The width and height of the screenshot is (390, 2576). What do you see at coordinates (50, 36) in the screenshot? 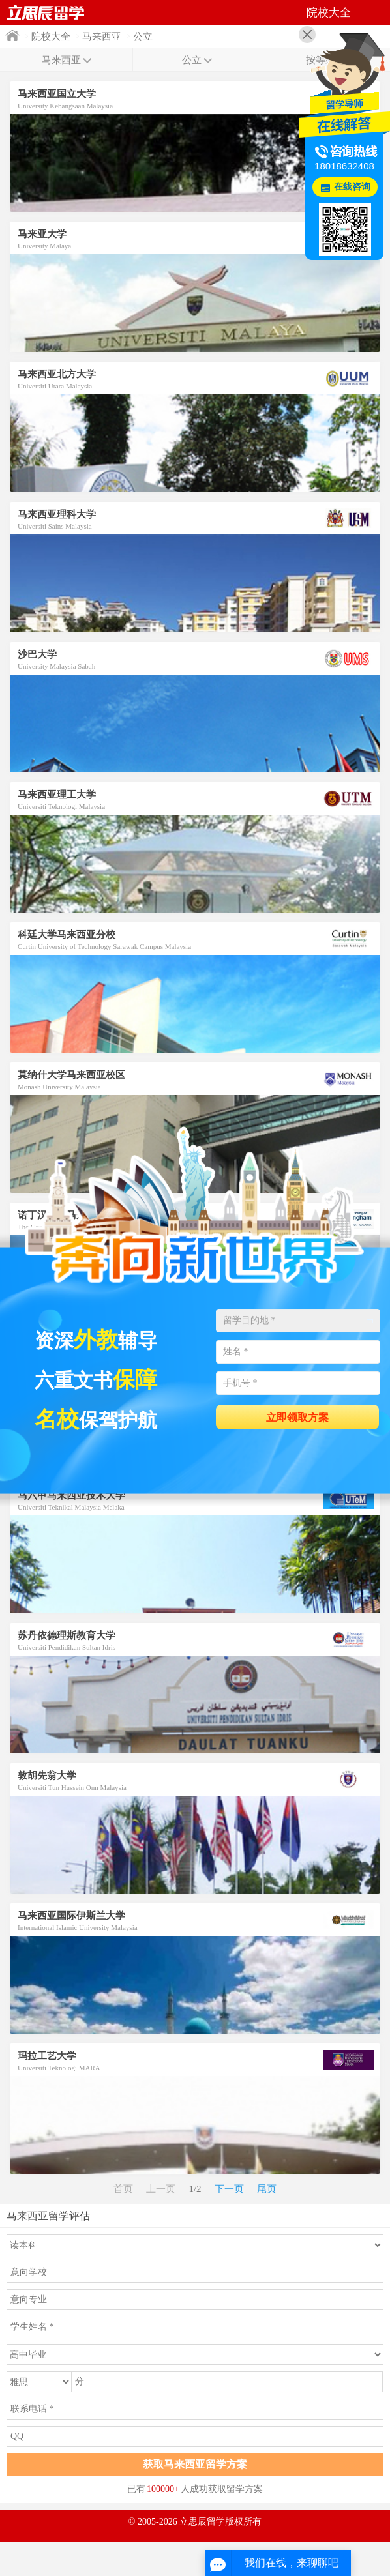
I see `院校大全` at bounding box center [50, 36].